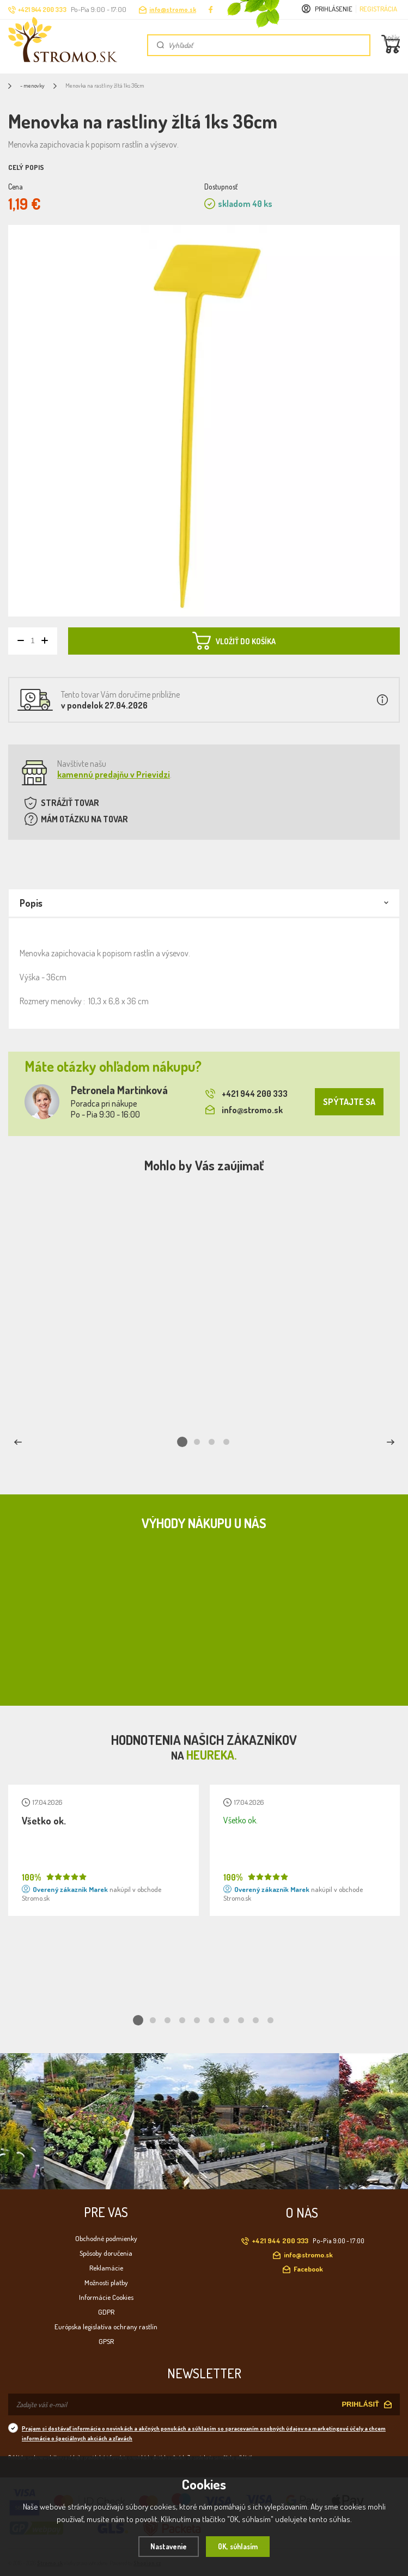 Image resolution: width=408 pixels, height=2576 pixels. Describe the element at coordinates (106, 2280) in the screenshot. I see `Možnosti platby` at that location.